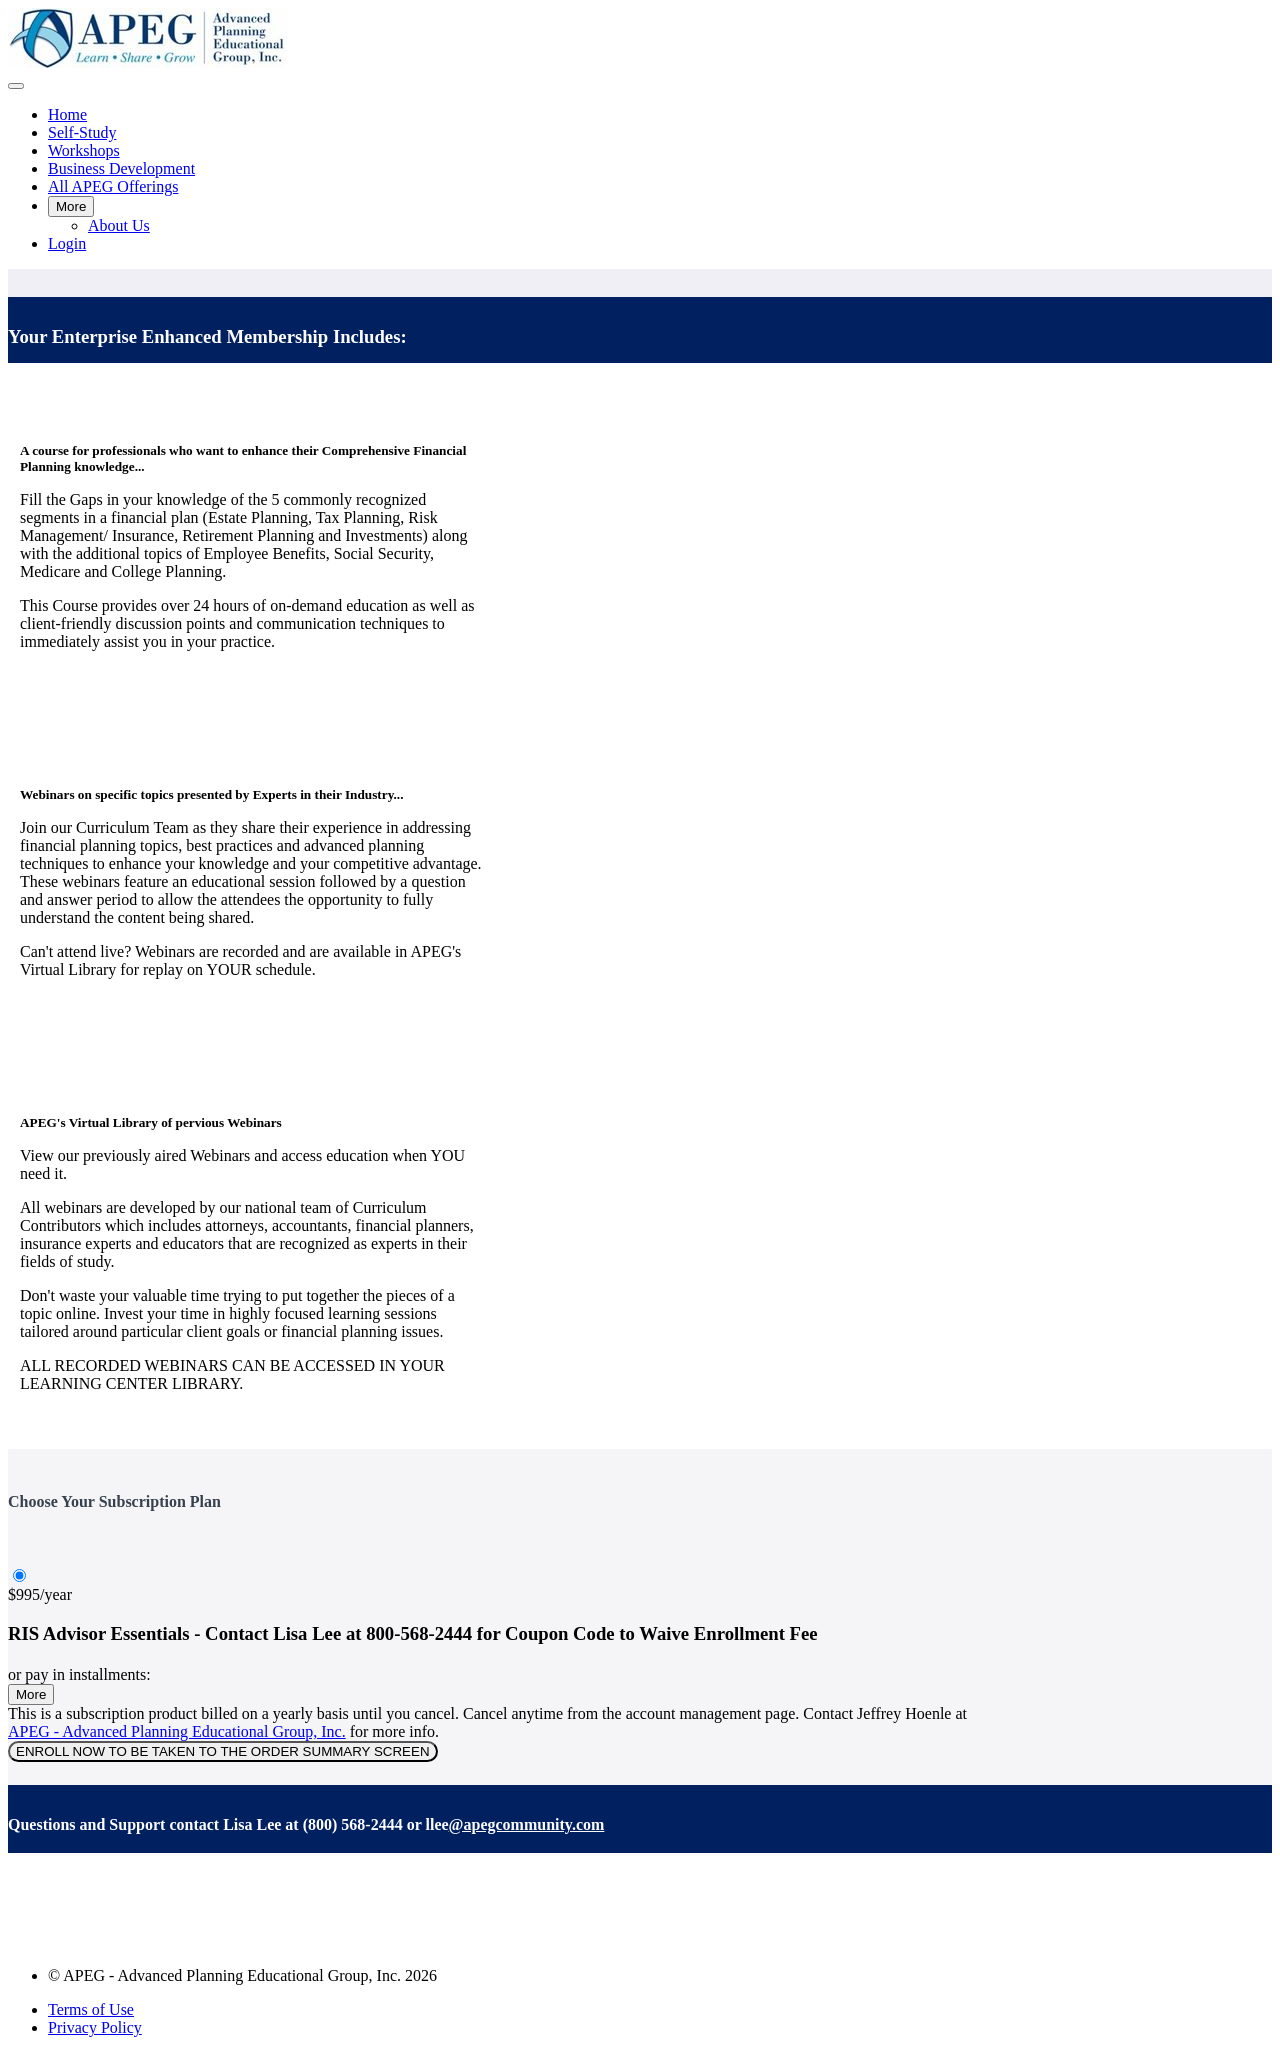 Image resolution: width=1280 pixels, height=2053 pixels. I want to click on Workshops, so click(84, 150).